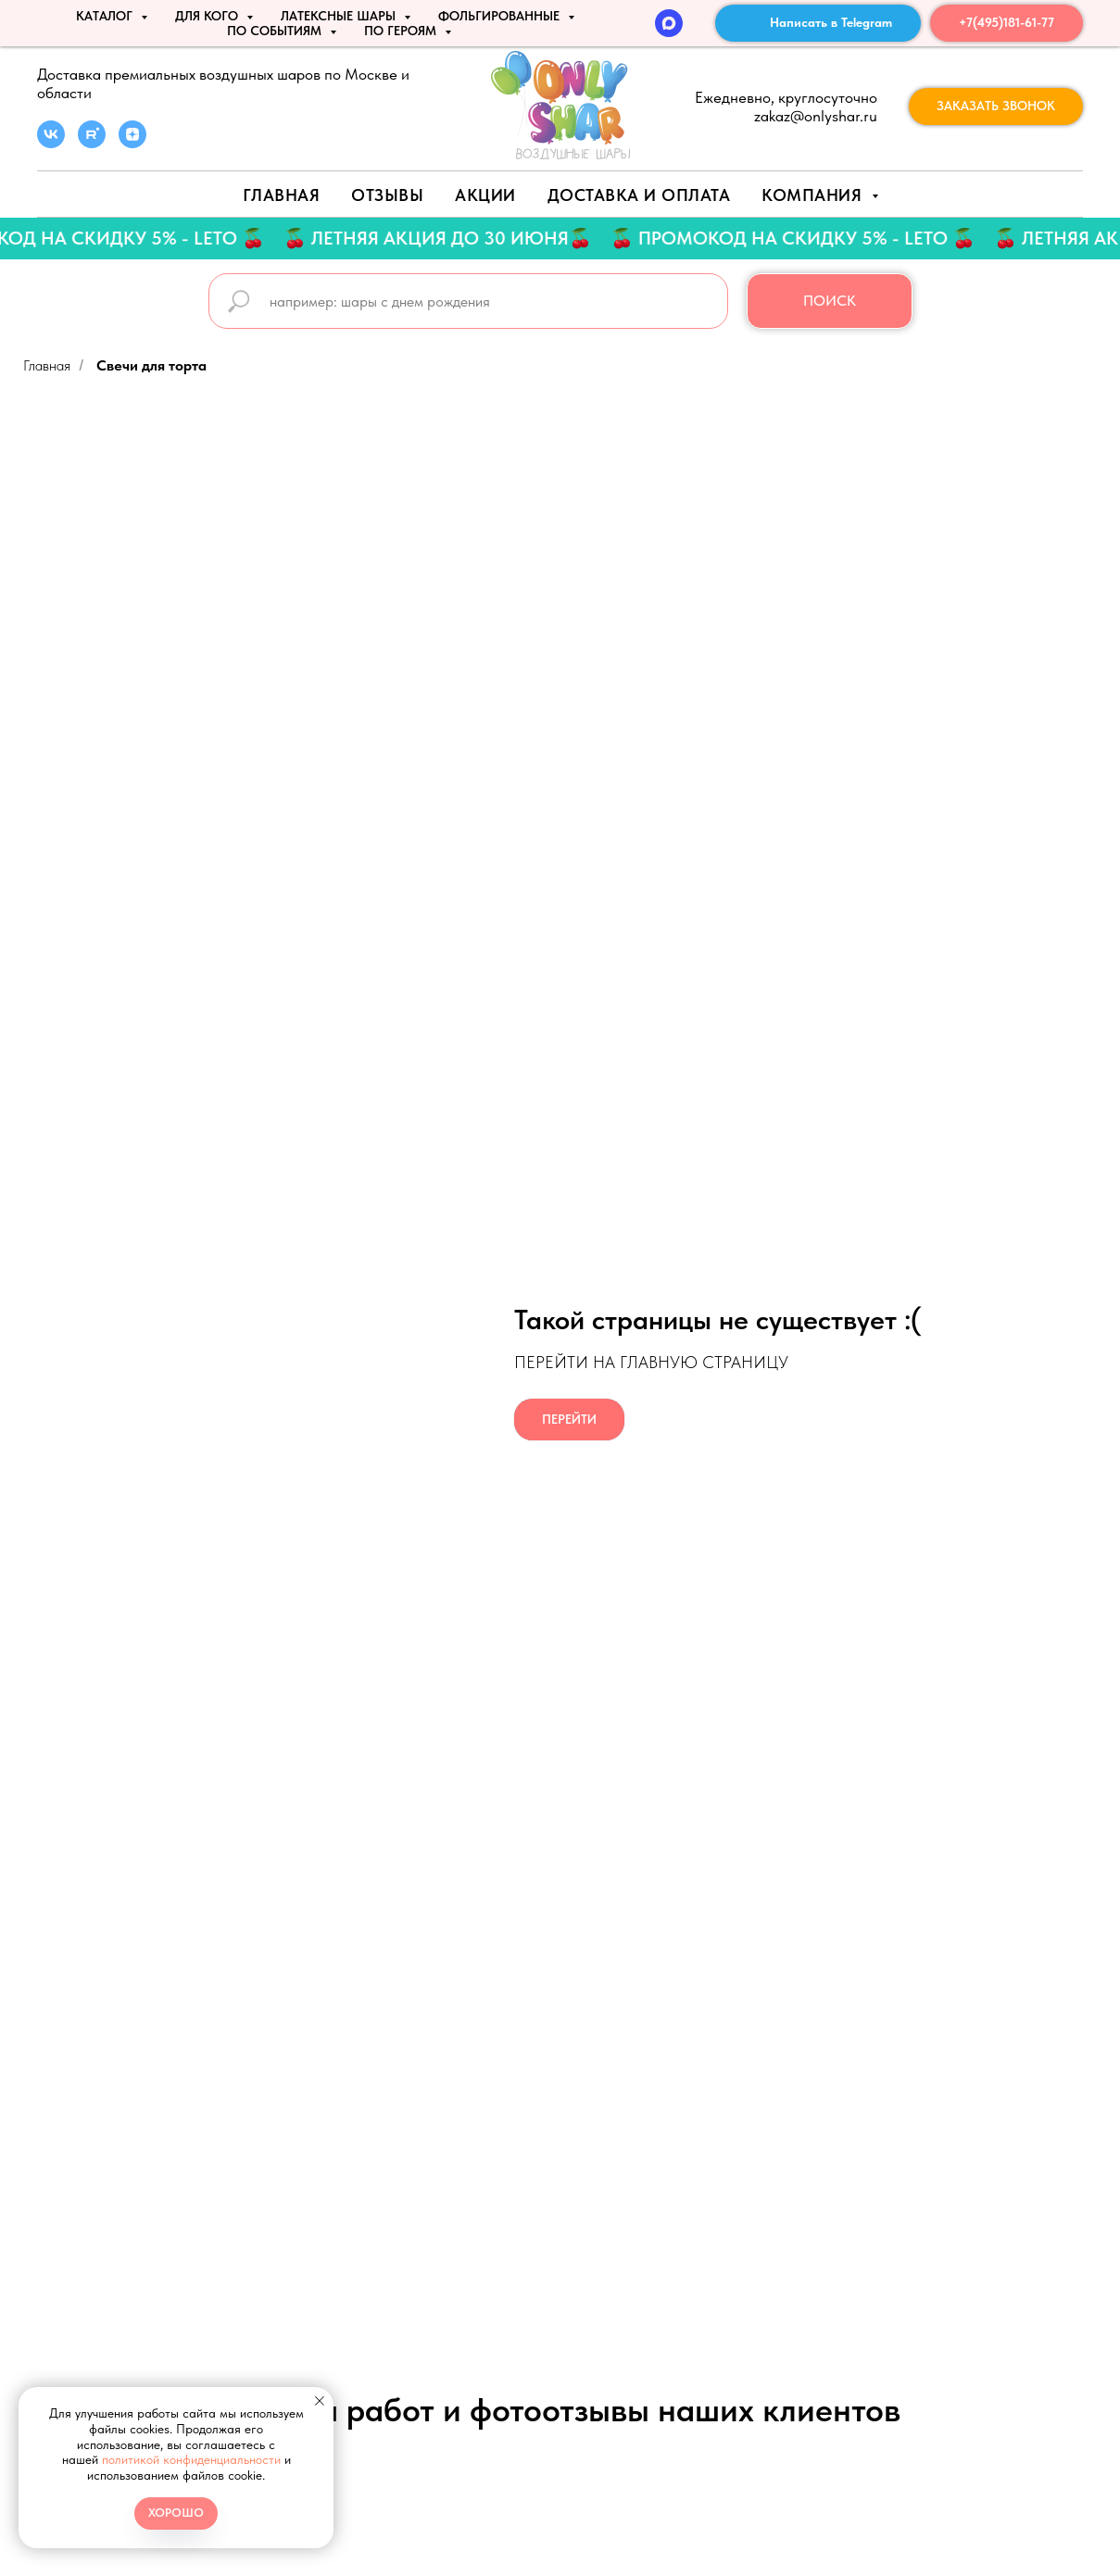  Describe the element at coordinates (639, 195) in the screenshot. I see `Доставка и оплата` at that location.